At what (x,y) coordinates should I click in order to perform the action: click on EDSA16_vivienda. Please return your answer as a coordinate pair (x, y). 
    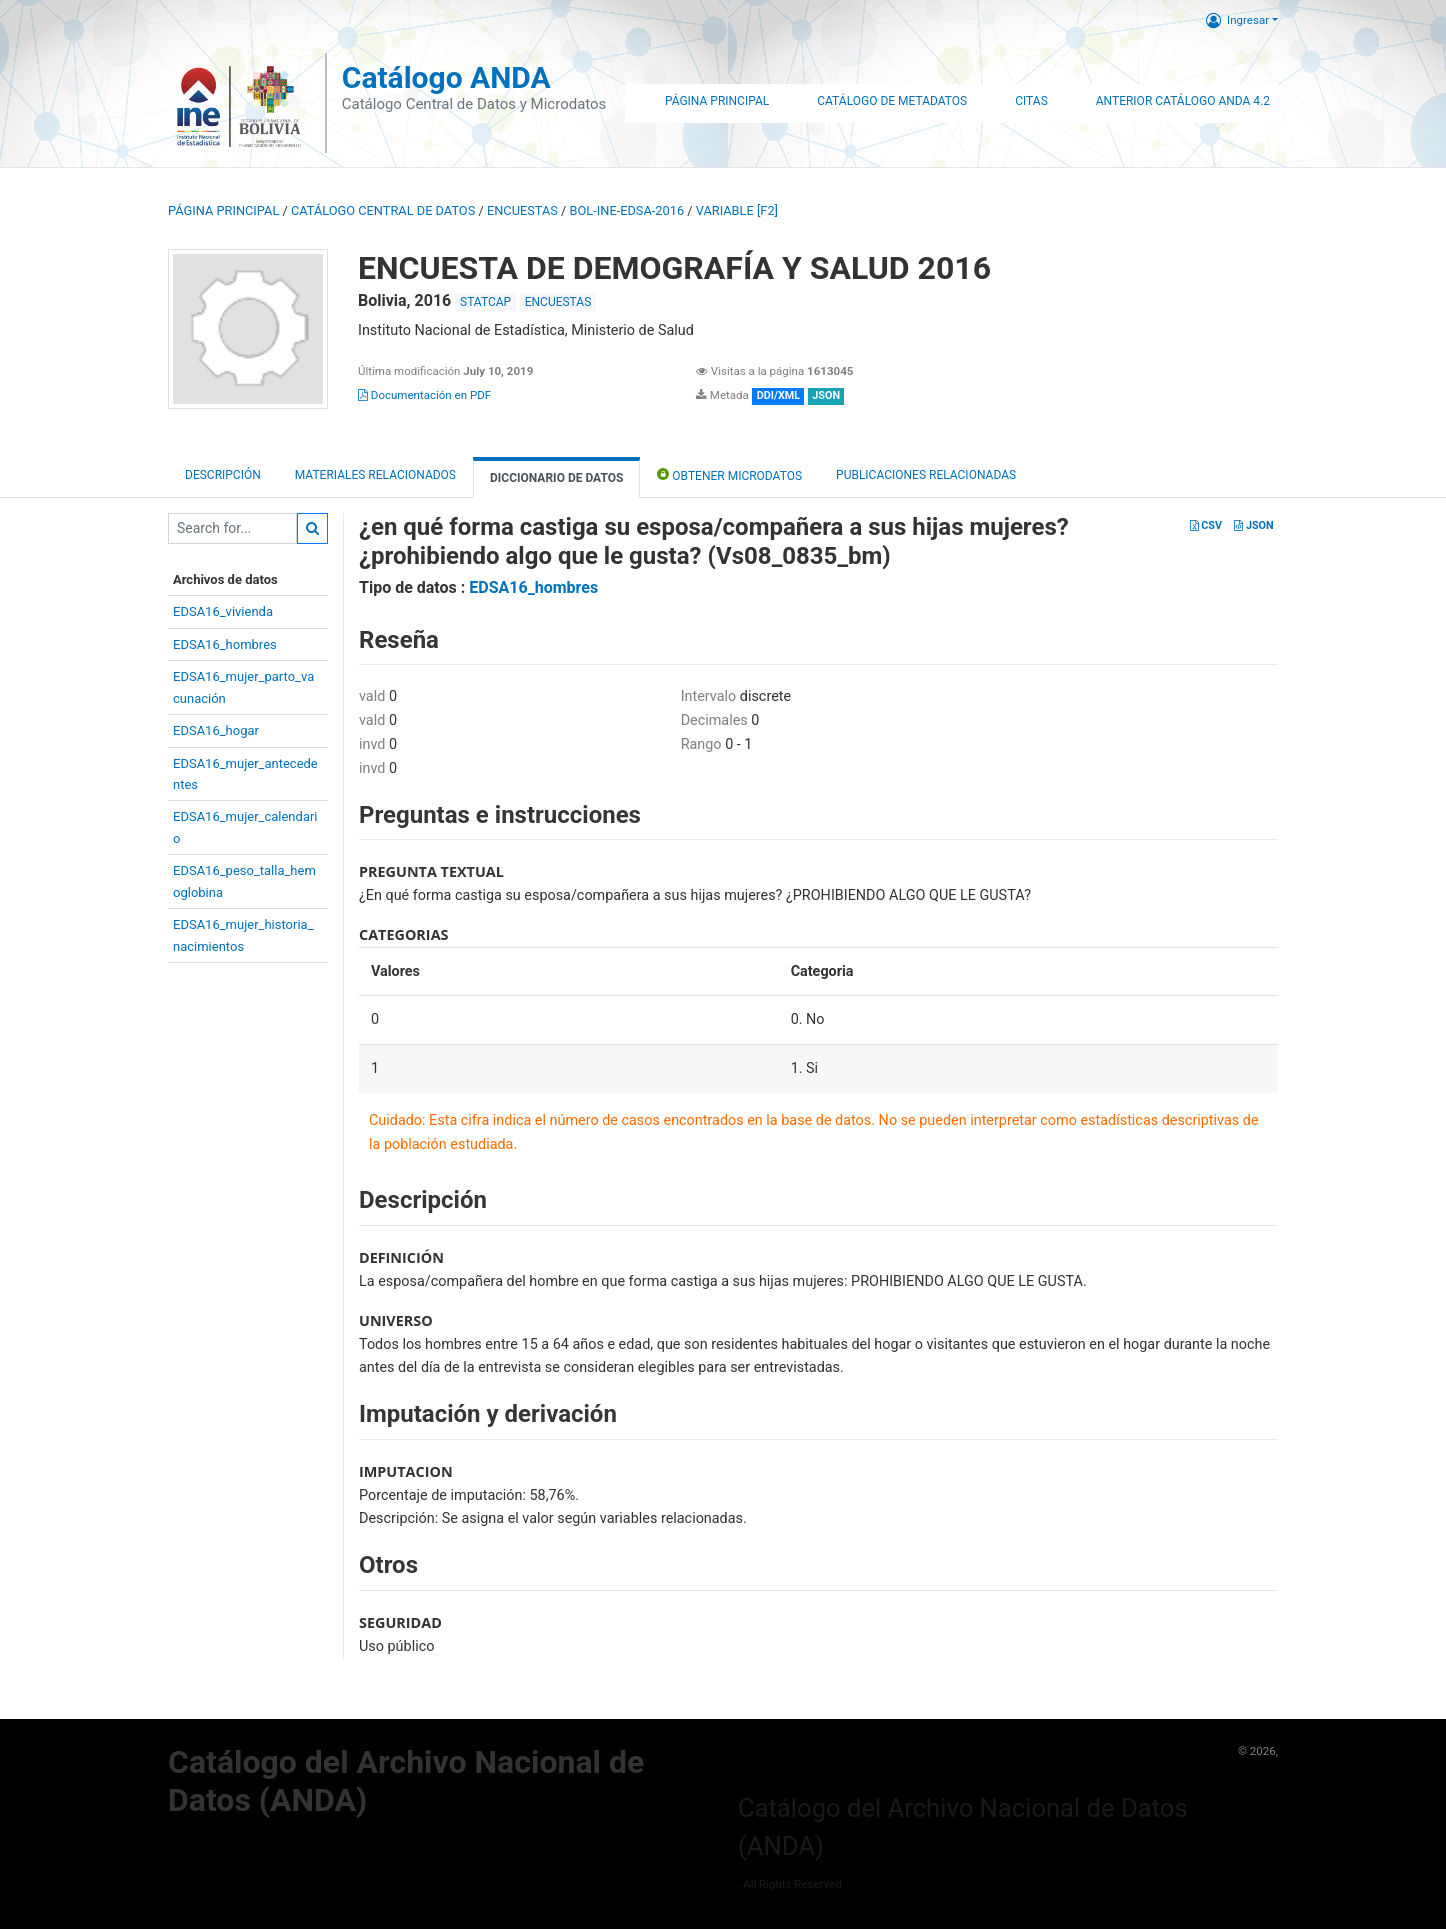
    Looking at the image, I should click on (223, 611).